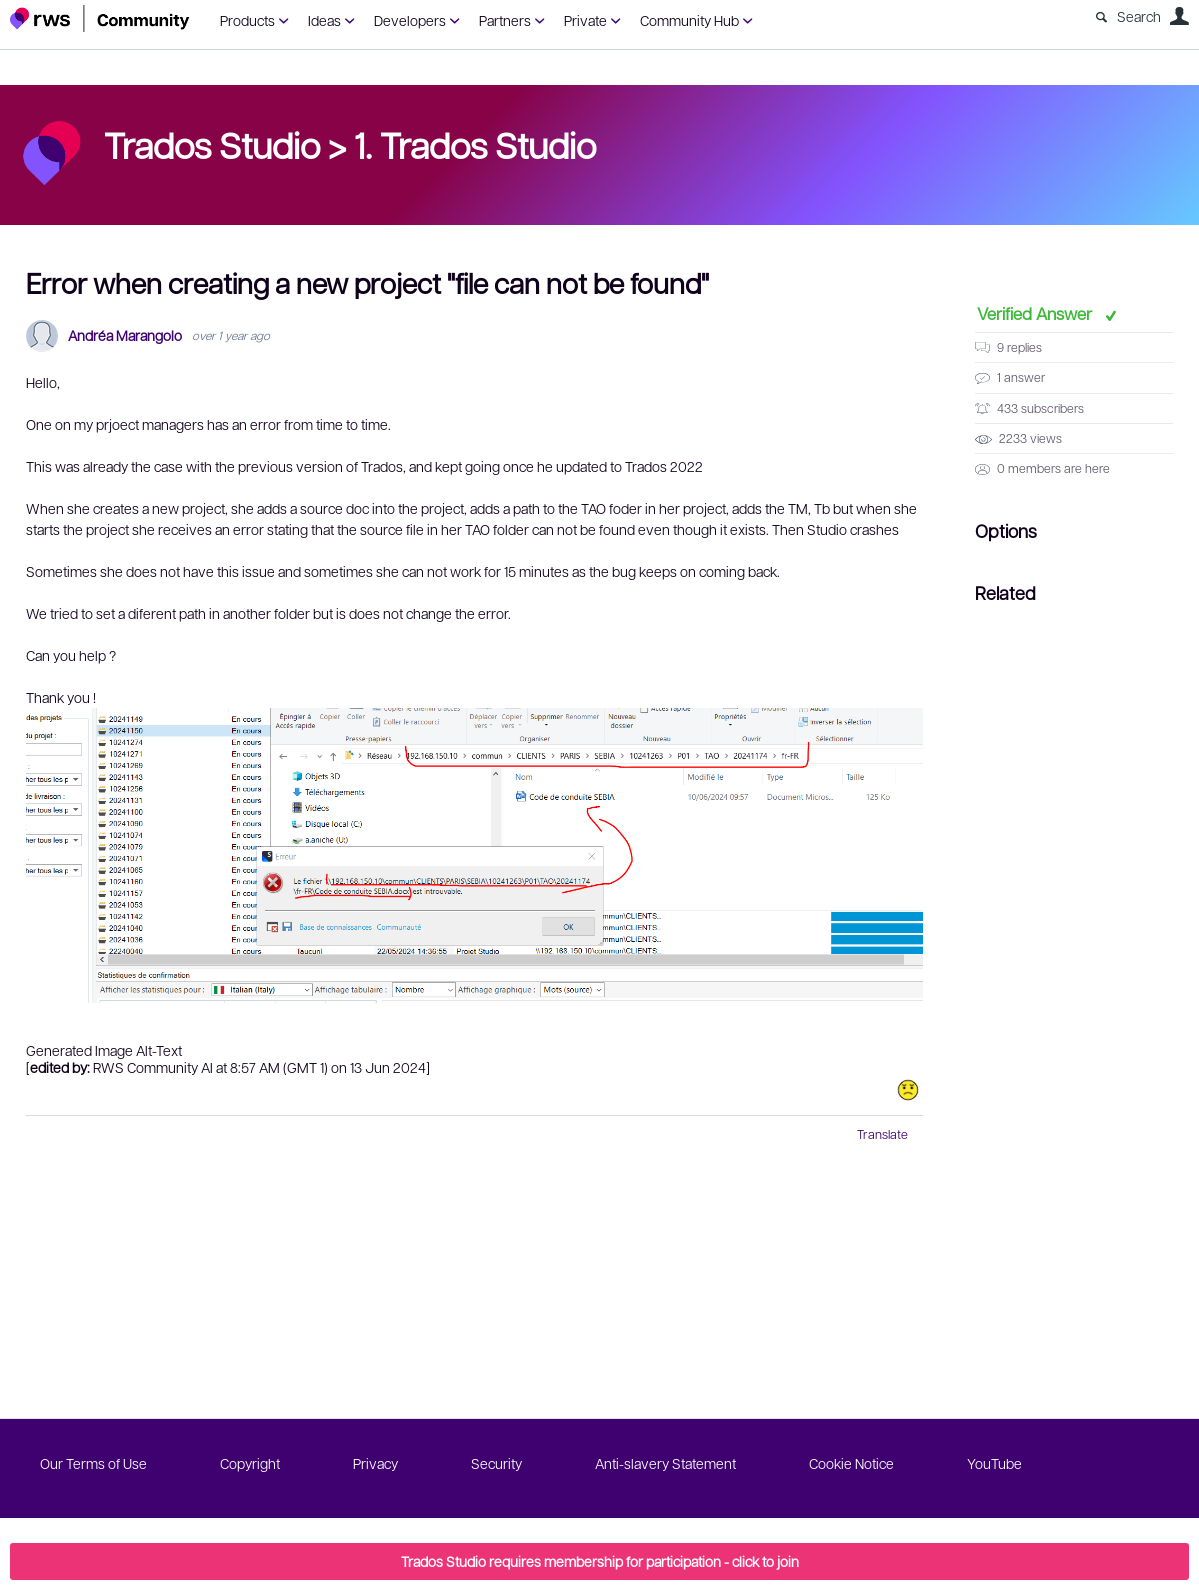 The width and height of the screenshot is (1199, 1590). What do you see at coordinates (250, 1463) in the screenshot?
I see `Copyright` at bounding box center [250, 1463].